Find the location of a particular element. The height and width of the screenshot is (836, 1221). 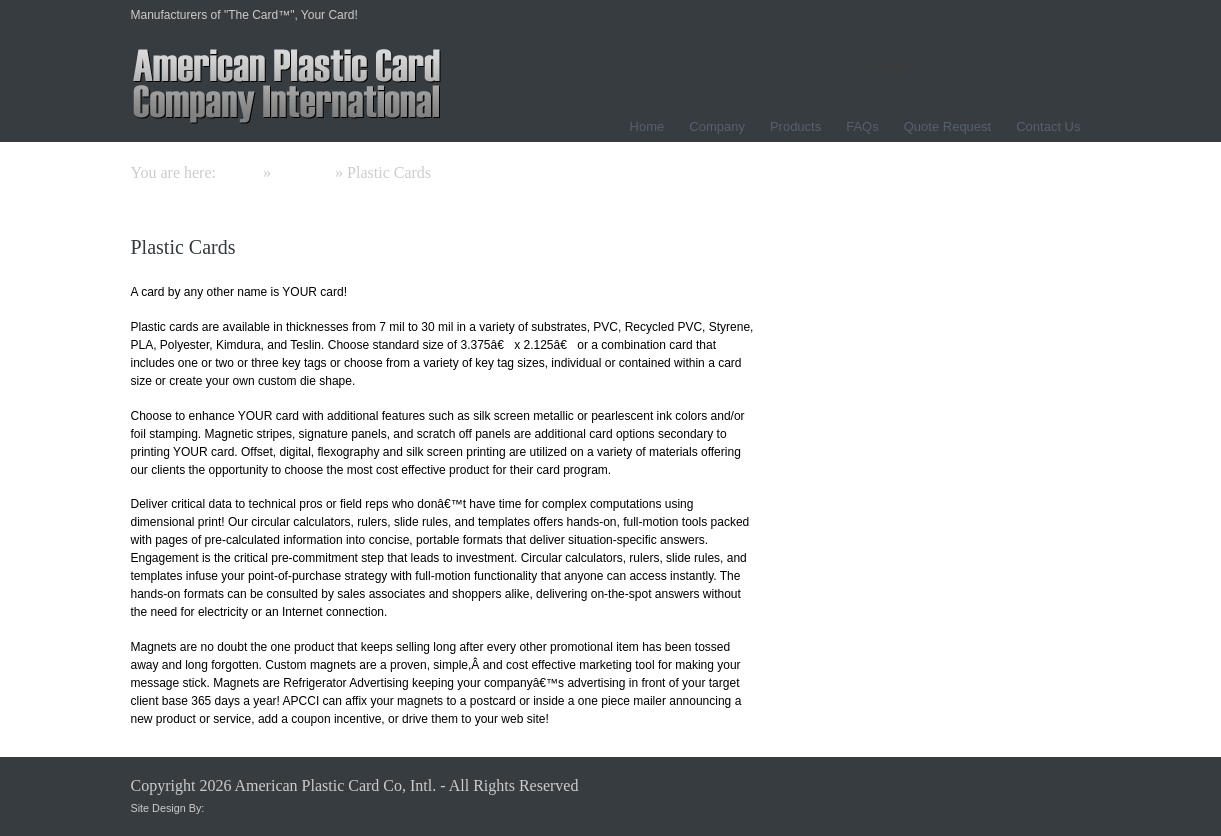

Plastic Cards is located at coordinates (183, 247).